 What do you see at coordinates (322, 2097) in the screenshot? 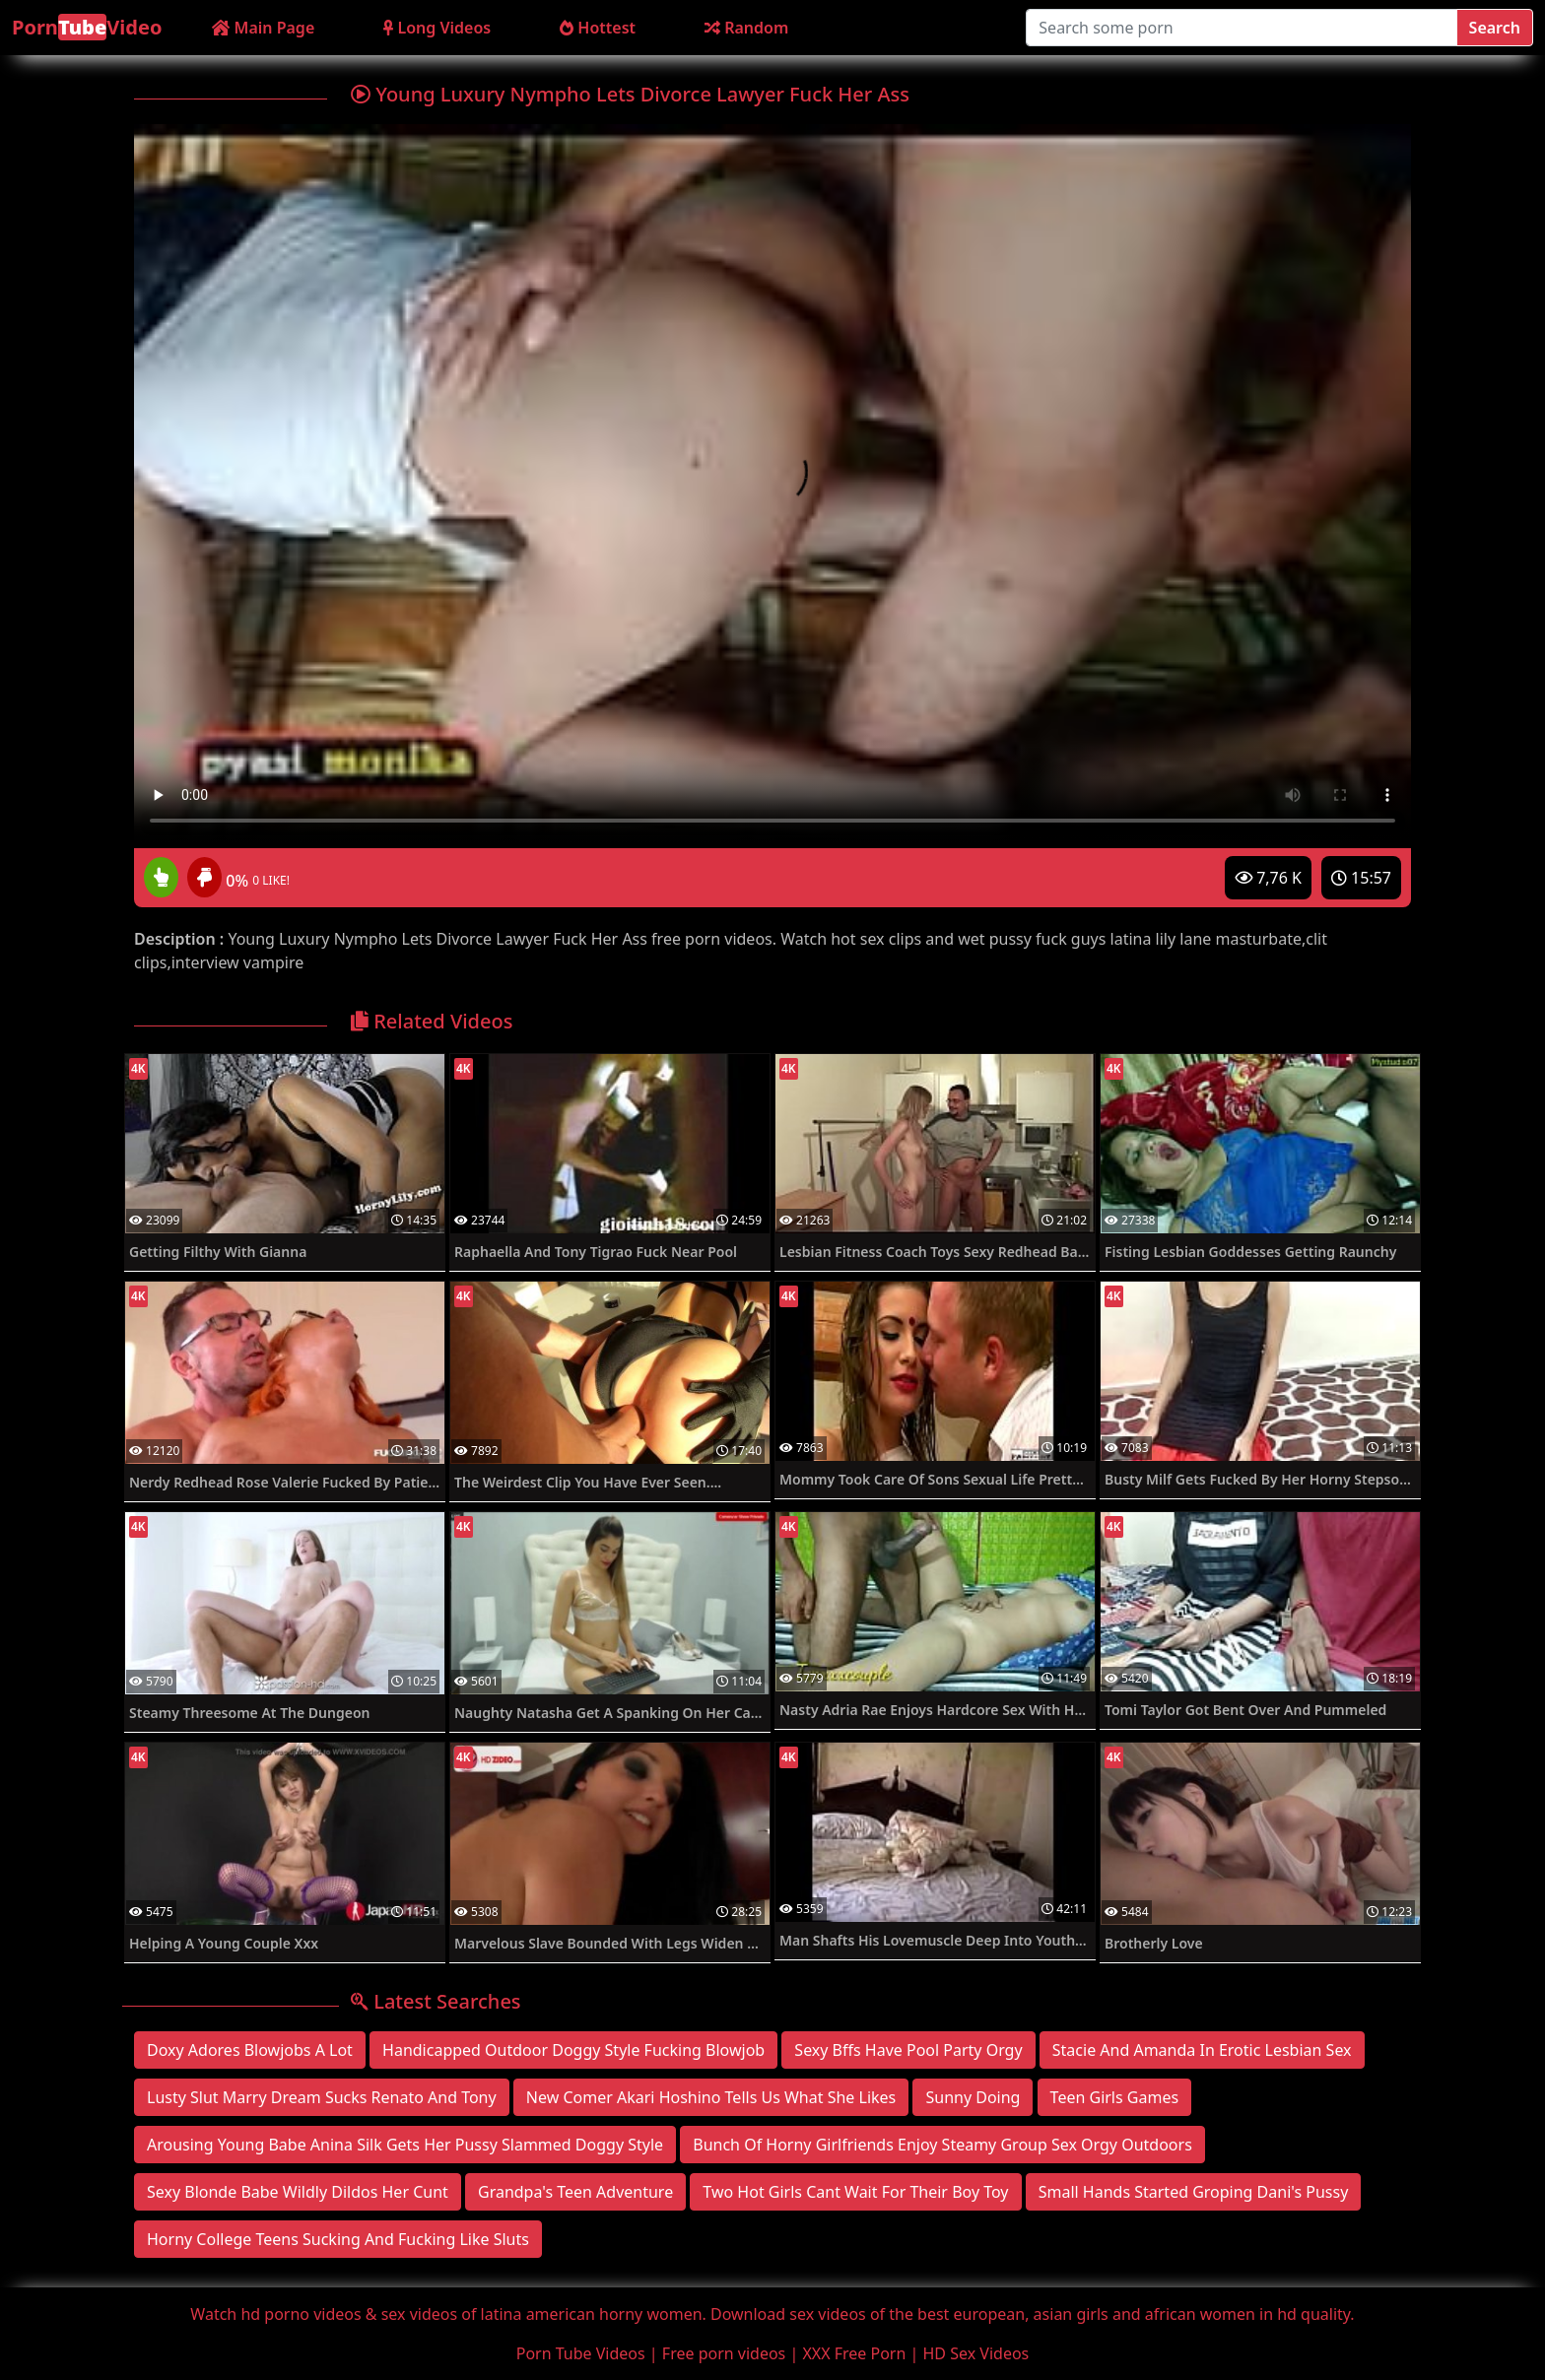
I see `Lusty Slut Marry Dream Sucks Renato And Tony` at bounding box center [322, 2097].